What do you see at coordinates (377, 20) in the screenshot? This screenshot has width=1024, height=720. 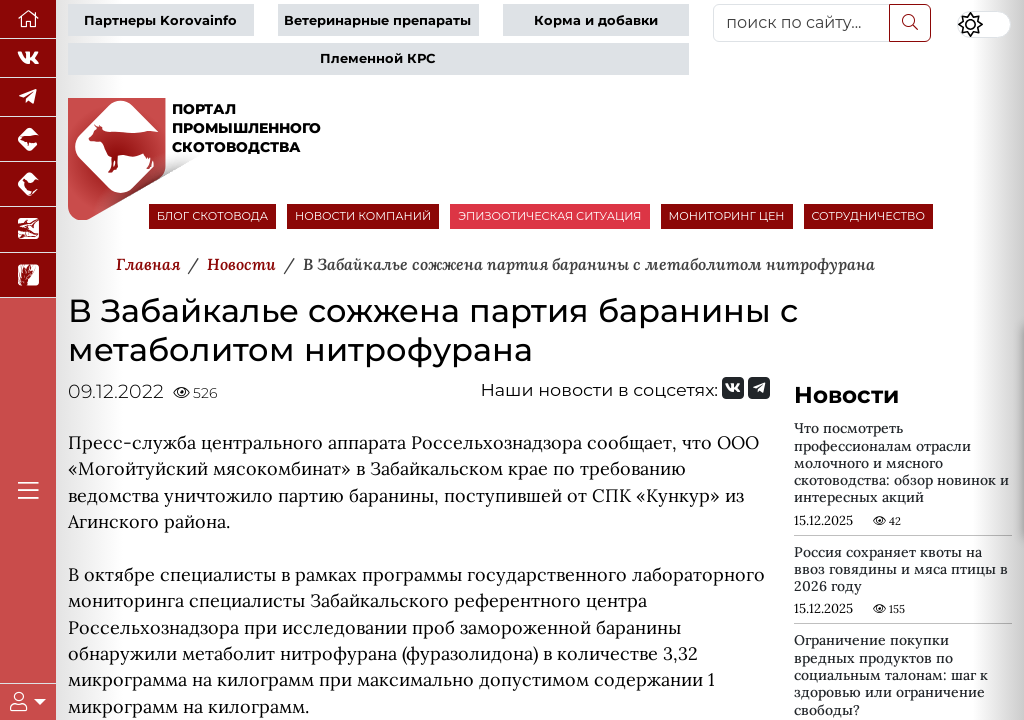 I see `Ветеринарные препараты` at bounding box center [377, 20].